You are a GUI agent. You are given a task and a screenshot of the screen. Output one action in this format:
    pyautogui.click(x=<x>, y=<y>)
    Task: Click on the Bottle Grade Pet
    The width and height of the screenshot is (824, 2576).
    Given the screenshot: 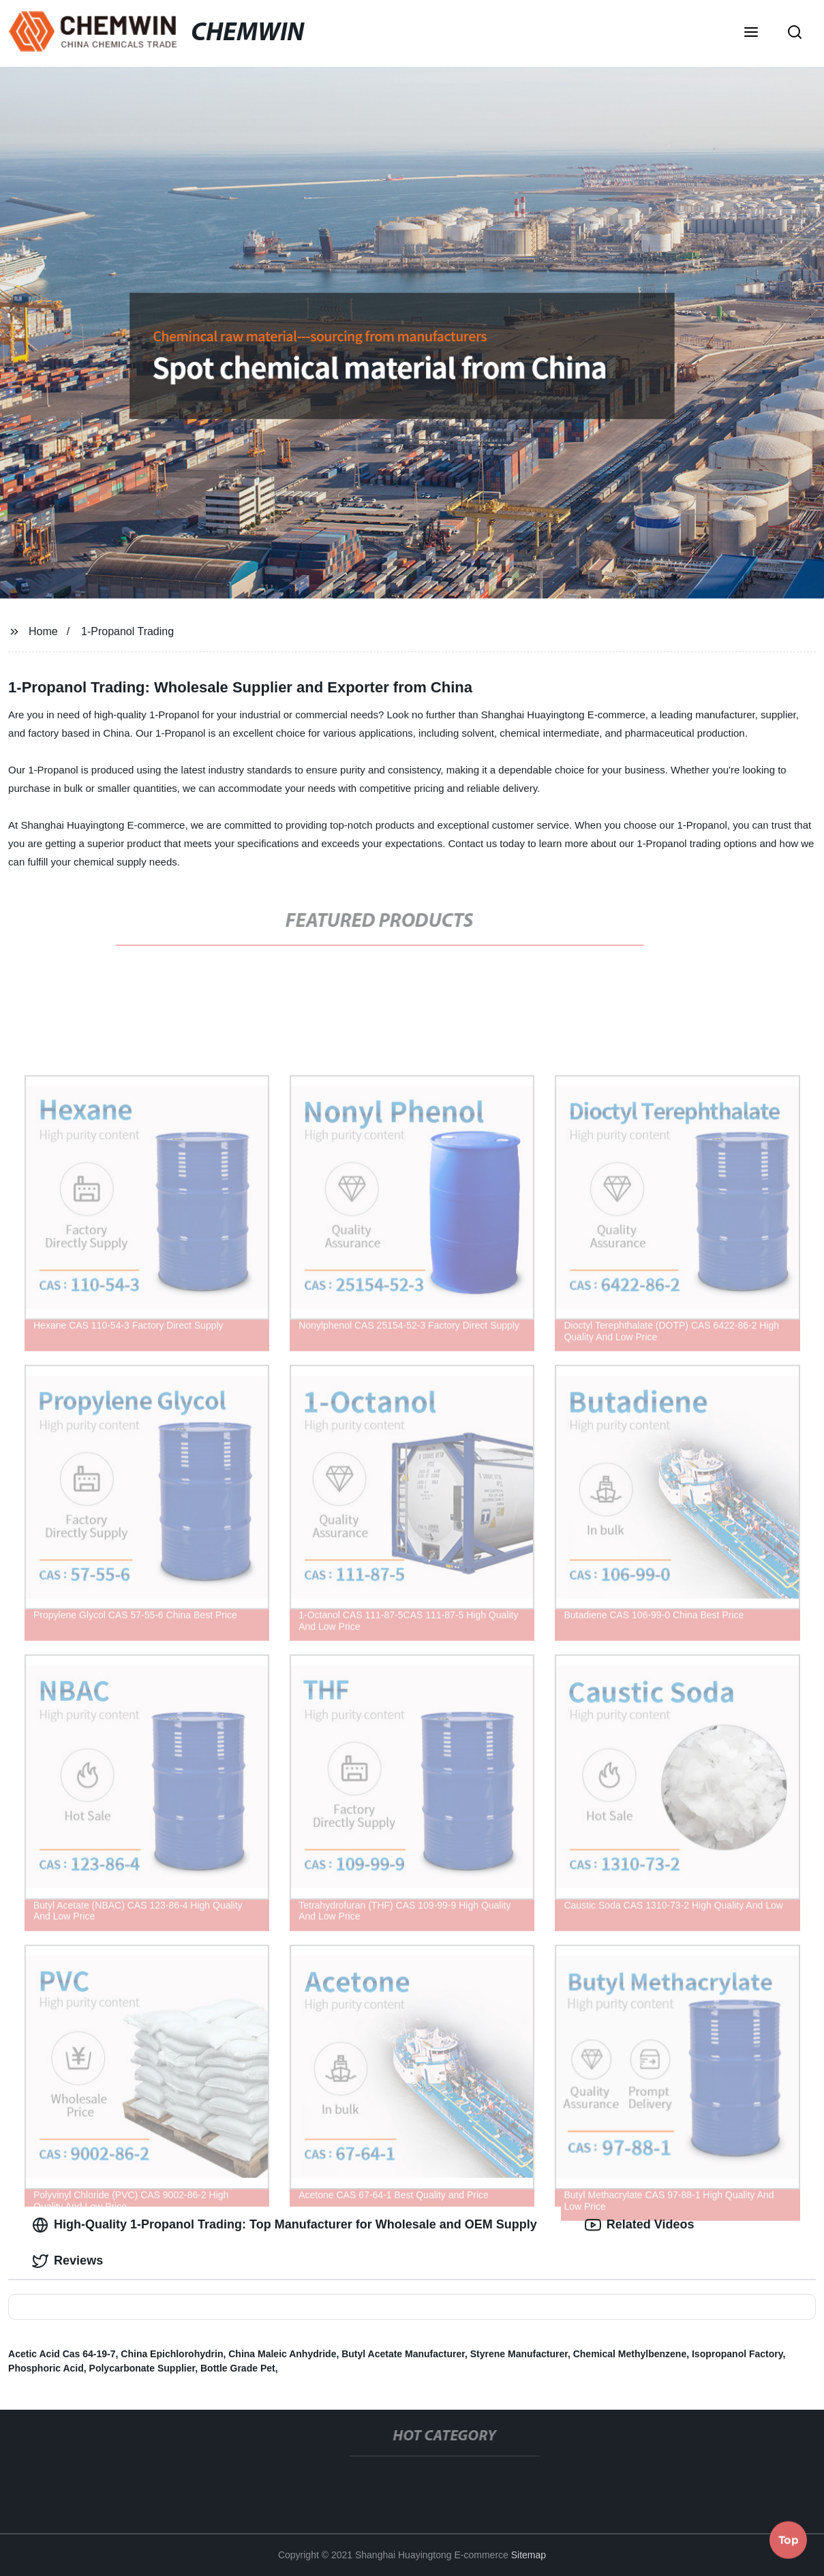 What is the action you would take?
    pyautogui.click(x=237, y=2368)
    